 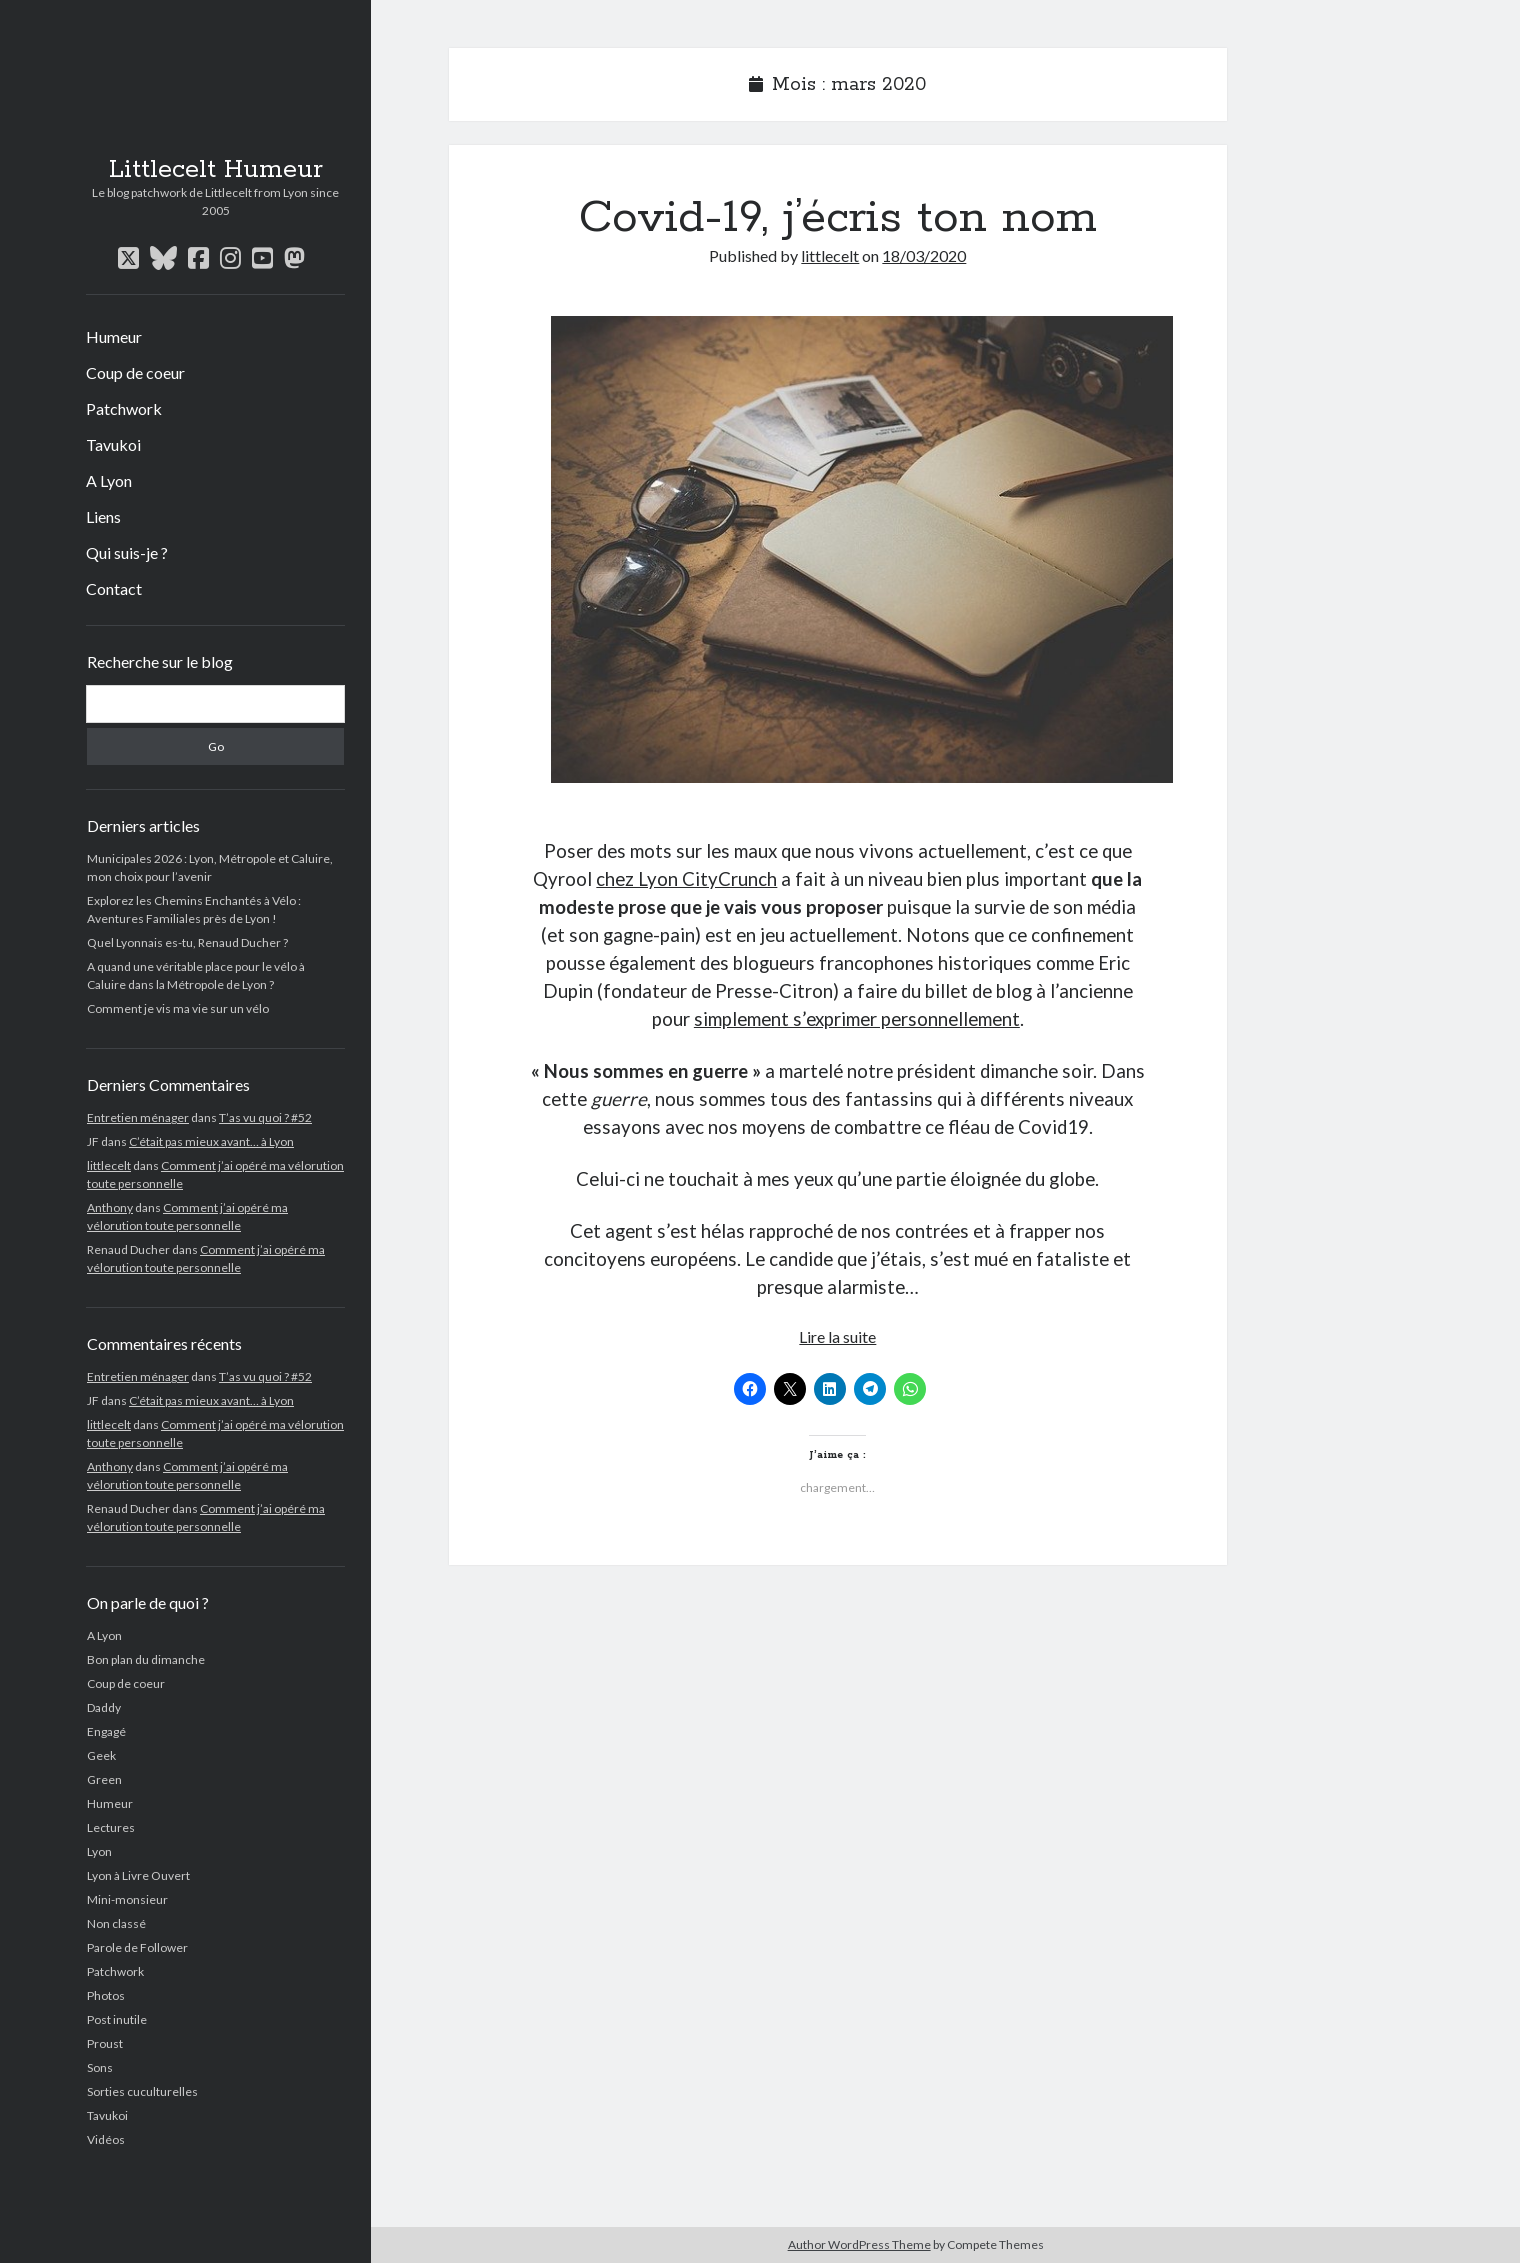 What do you see at coordinates (106, 2139) in the screenshot?
I see `Vidéos` at bounding box center [106, 2139].